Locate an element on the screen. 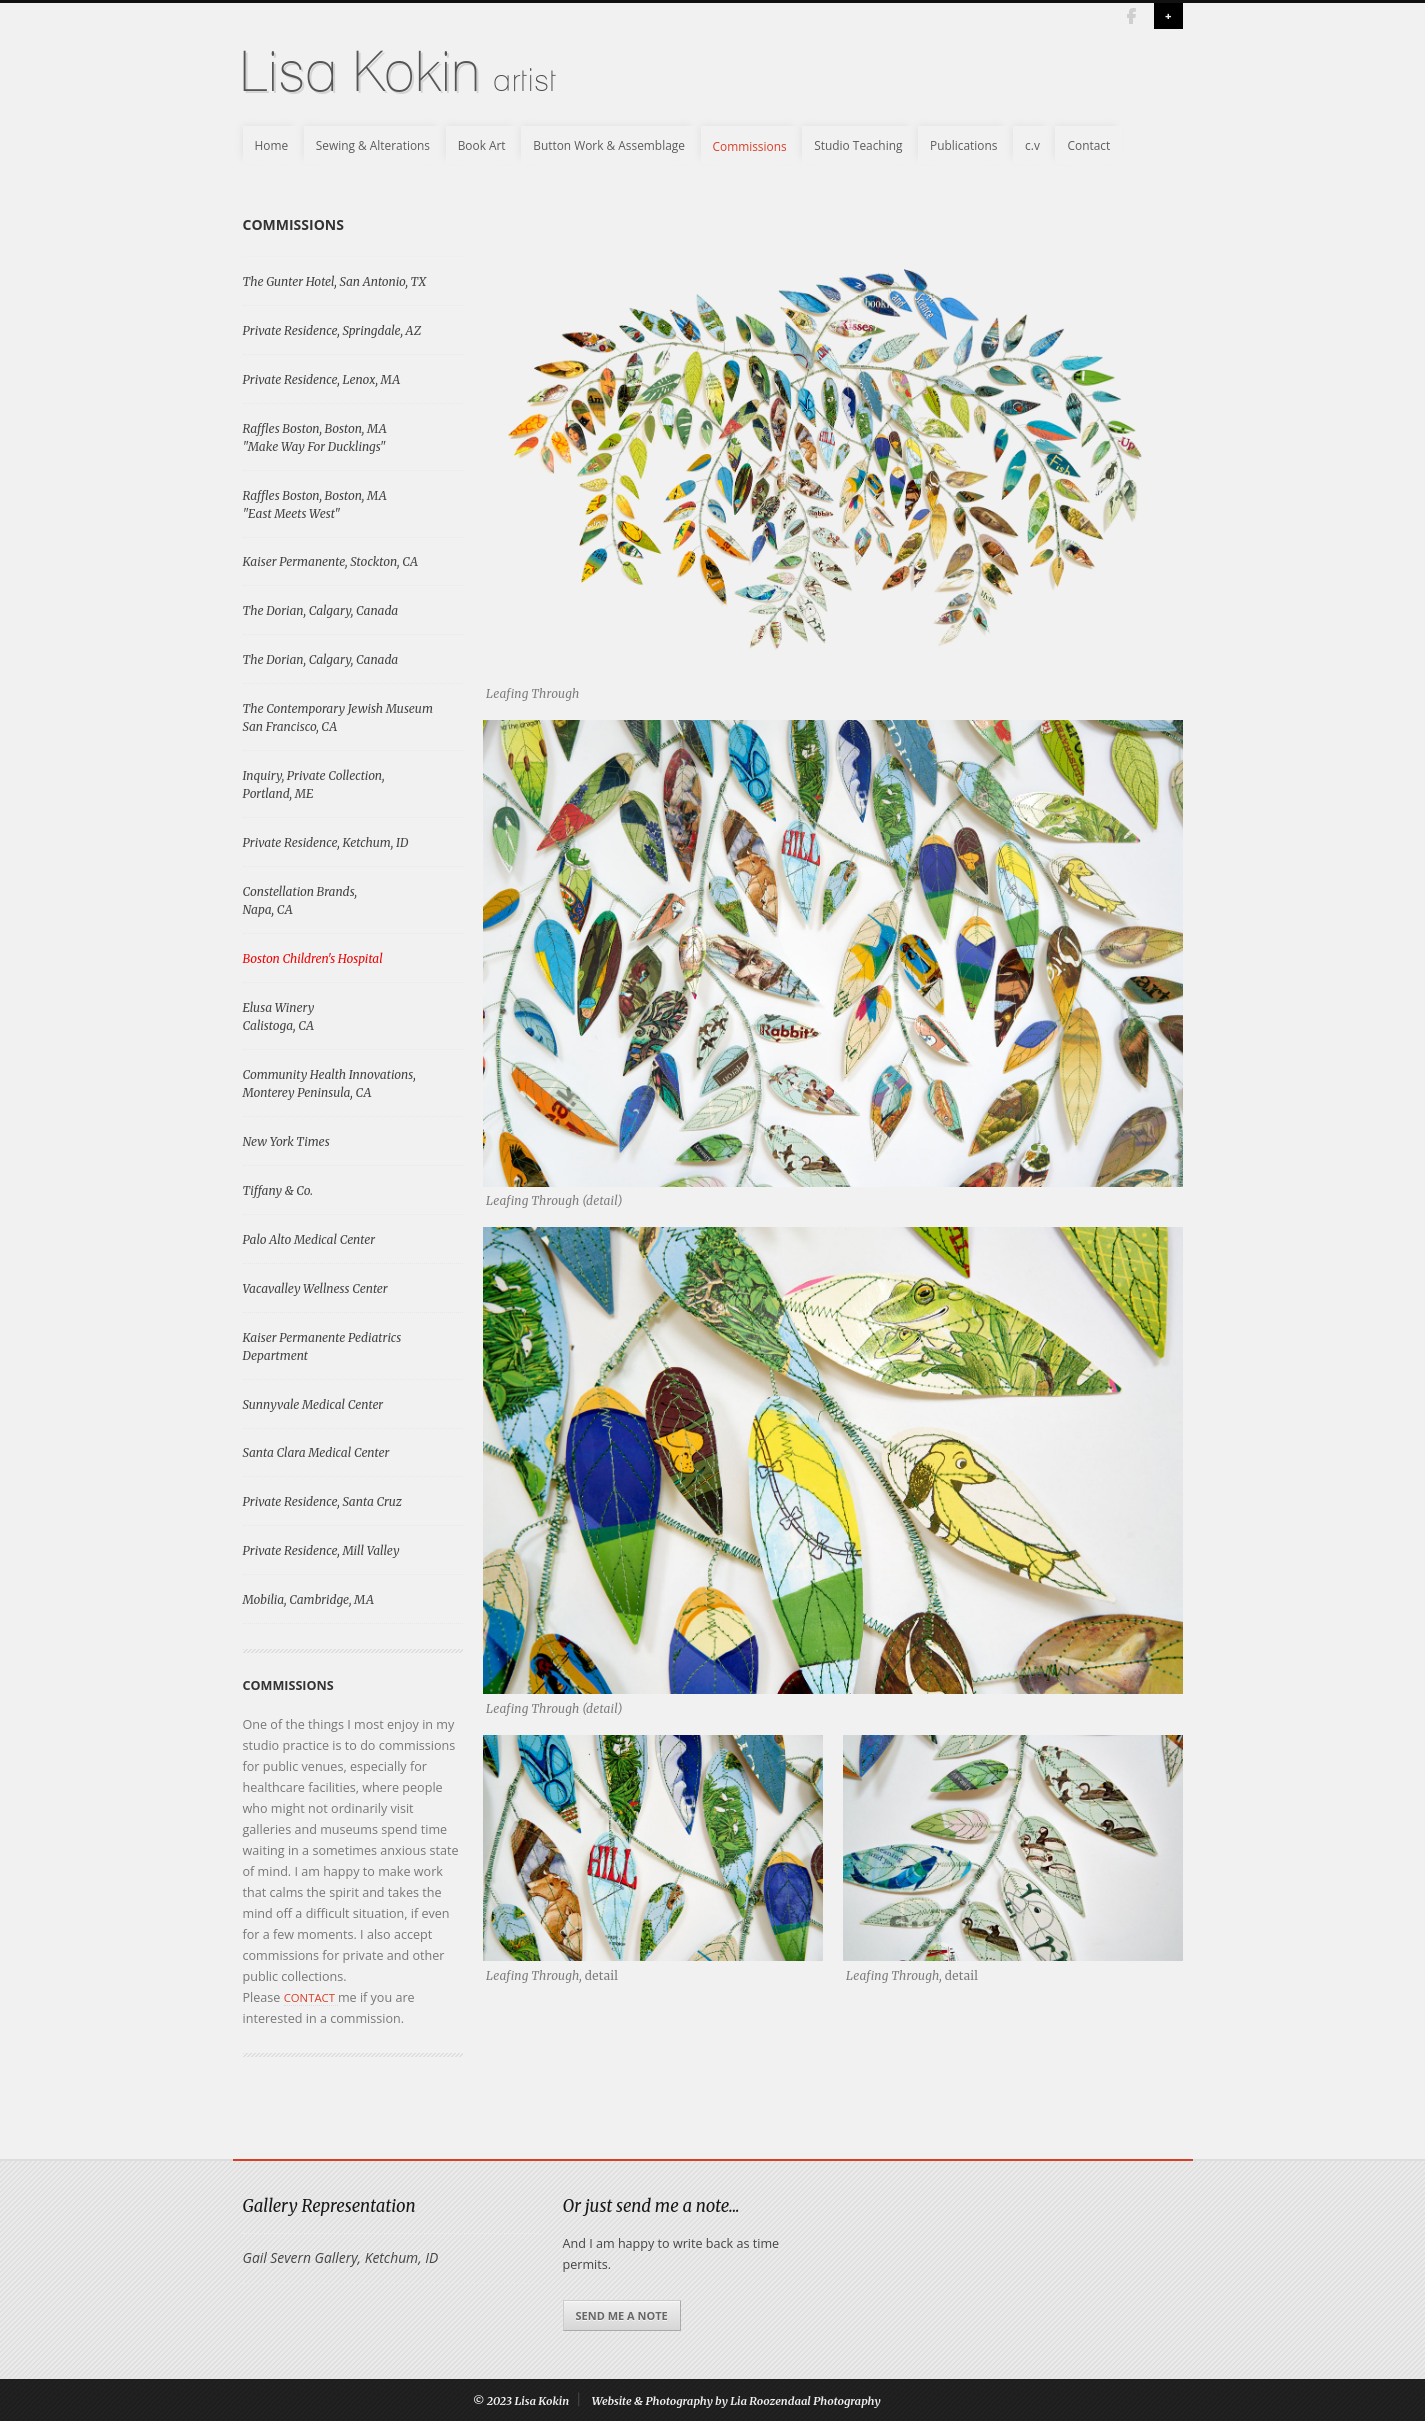  Lisa Kokin is located at coordinates (359, 74).